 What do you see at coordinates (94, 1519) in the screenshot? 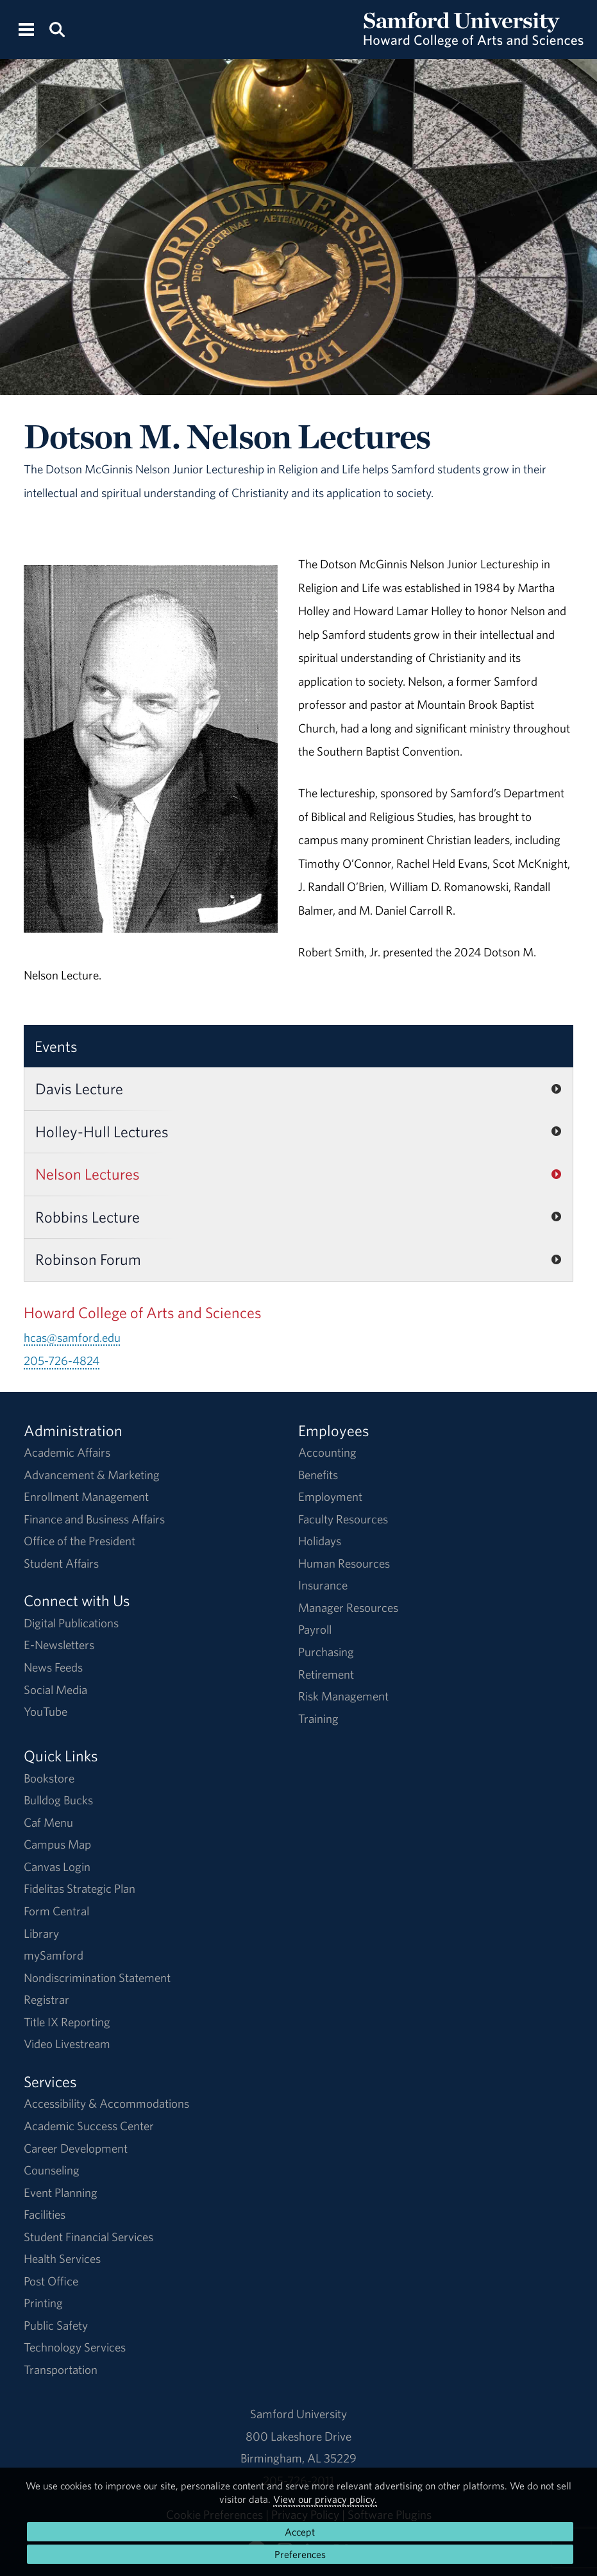
I see `Finance and Business Affairs` at bounding box center [94, 1519].